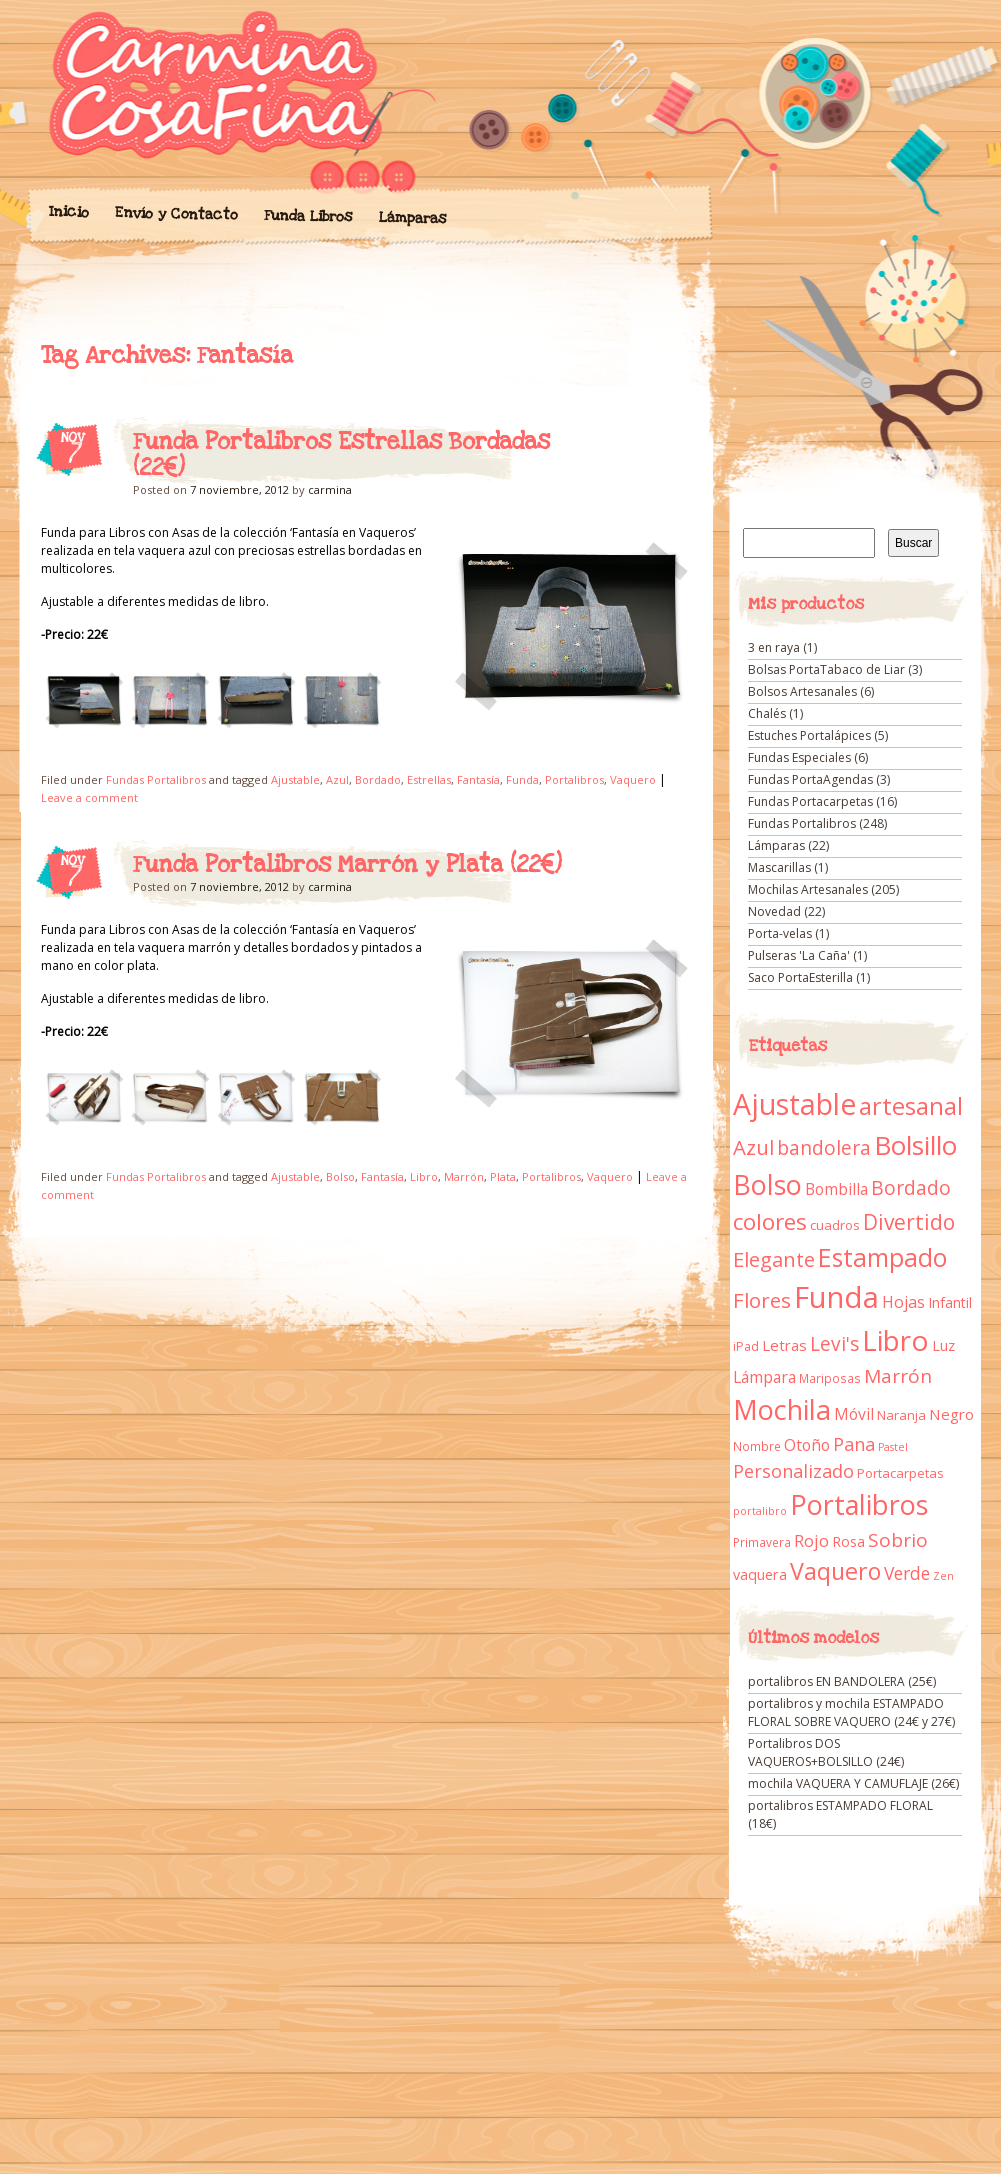  What do you see at coordinates (464, 1176) in the screenshot?
I see `Marrón` at bounding box center [464, 1176].